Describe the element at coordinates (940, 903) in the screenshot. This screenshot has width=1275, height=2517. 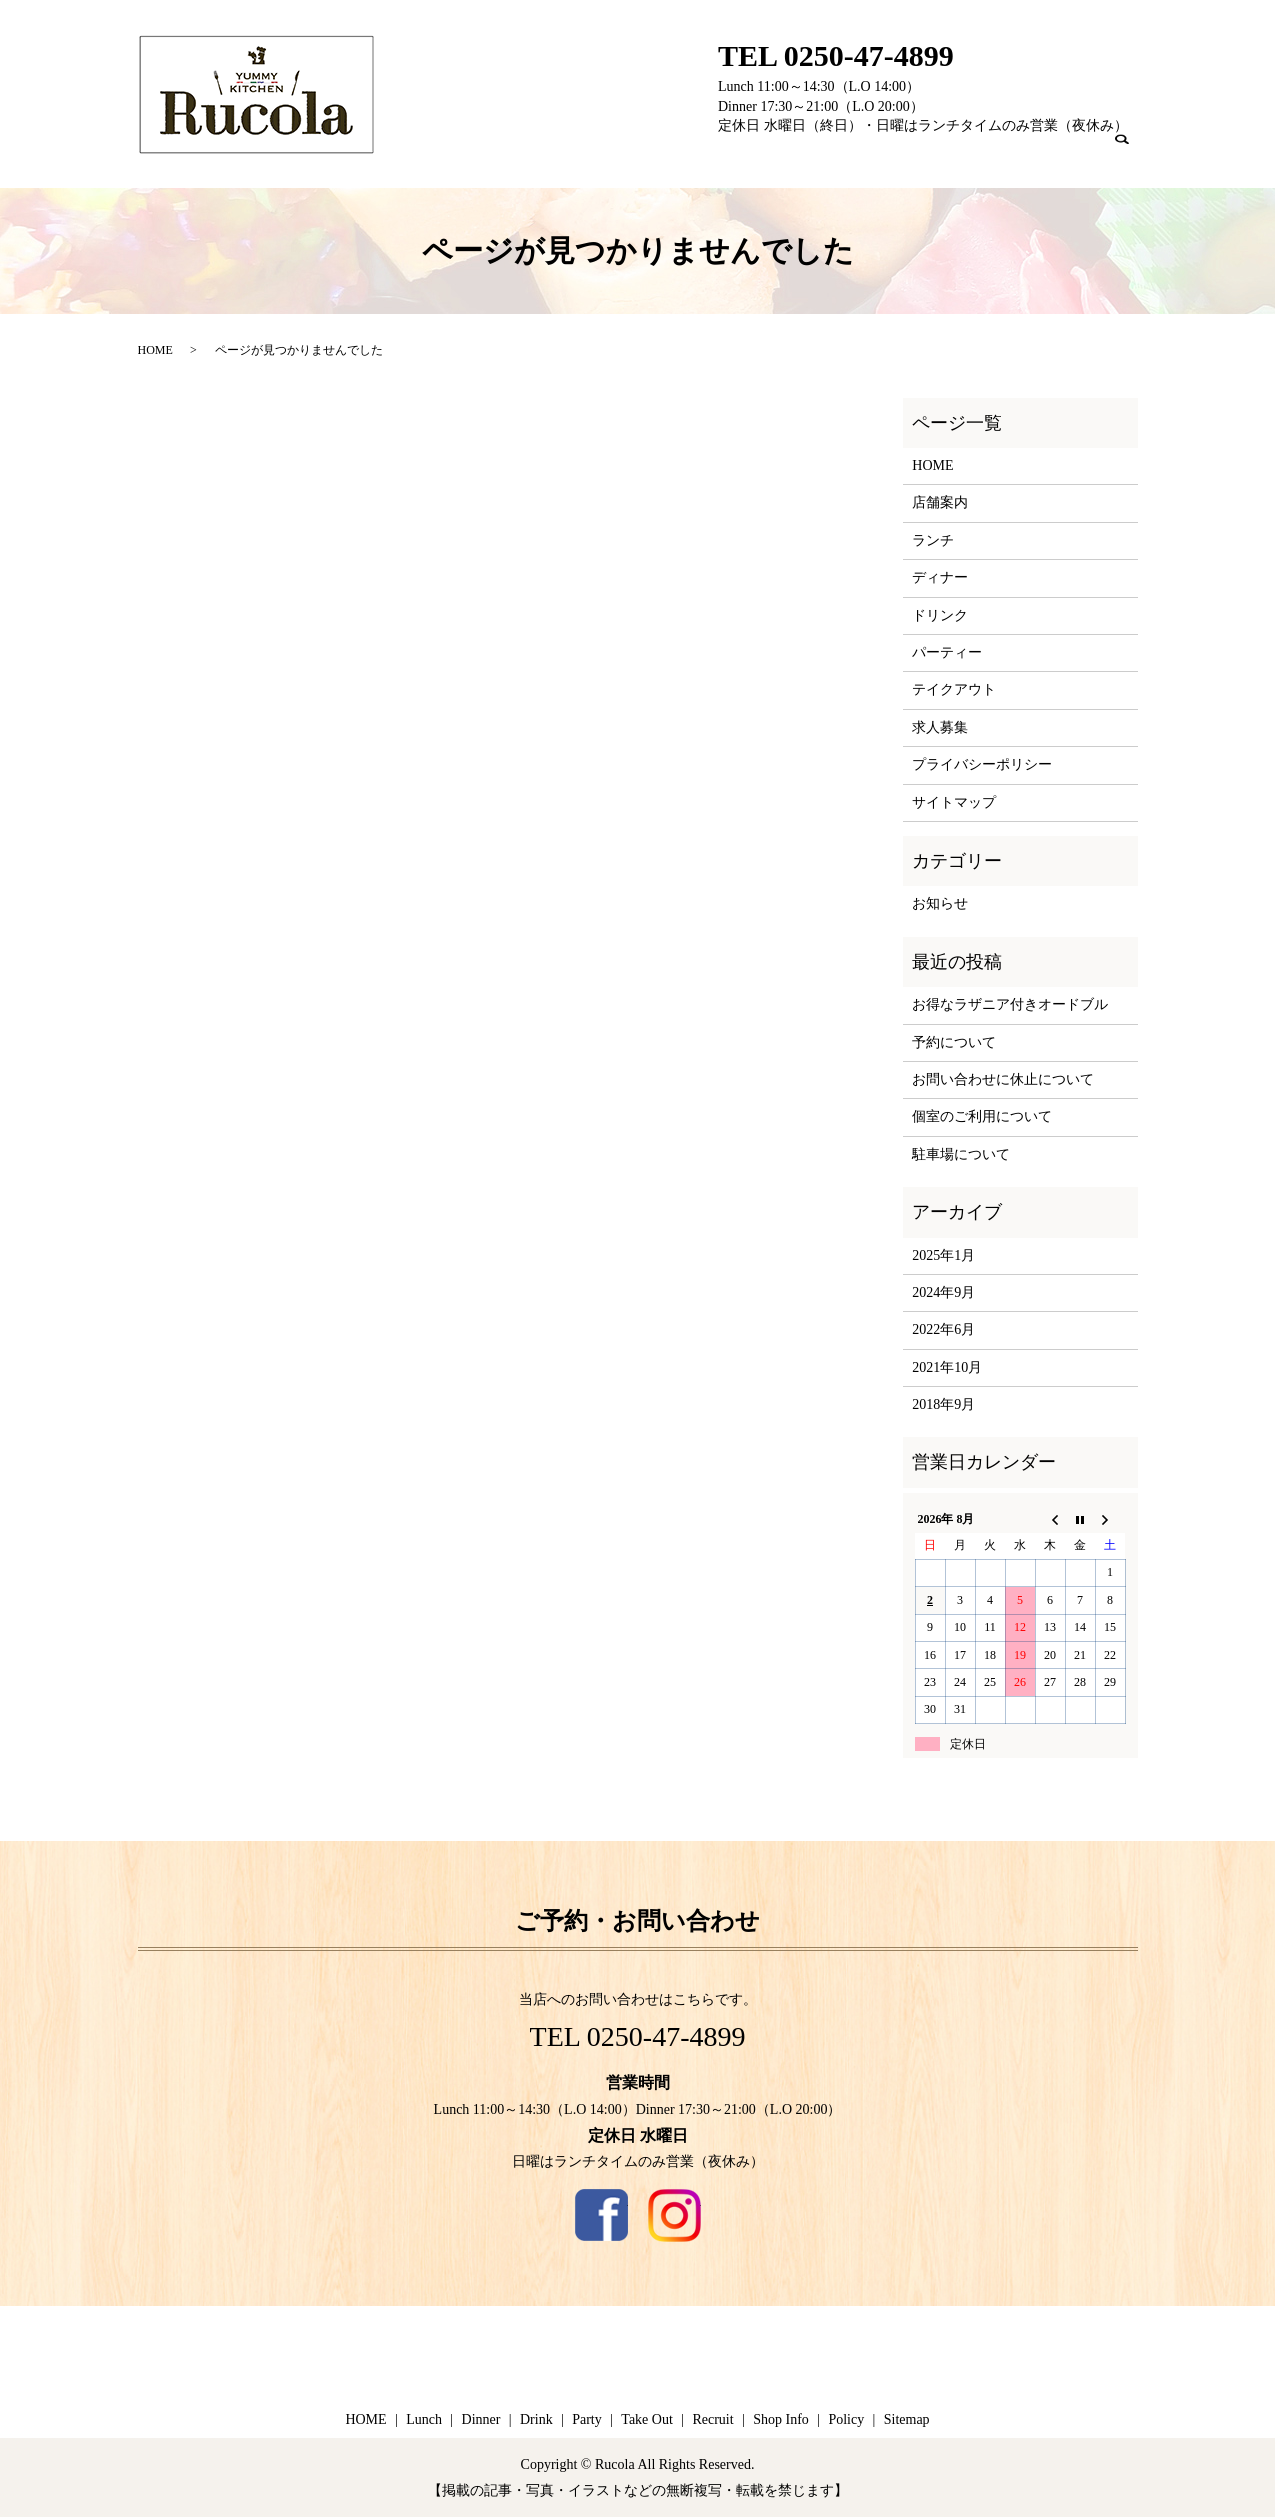
I see `お知らせ` at that location.